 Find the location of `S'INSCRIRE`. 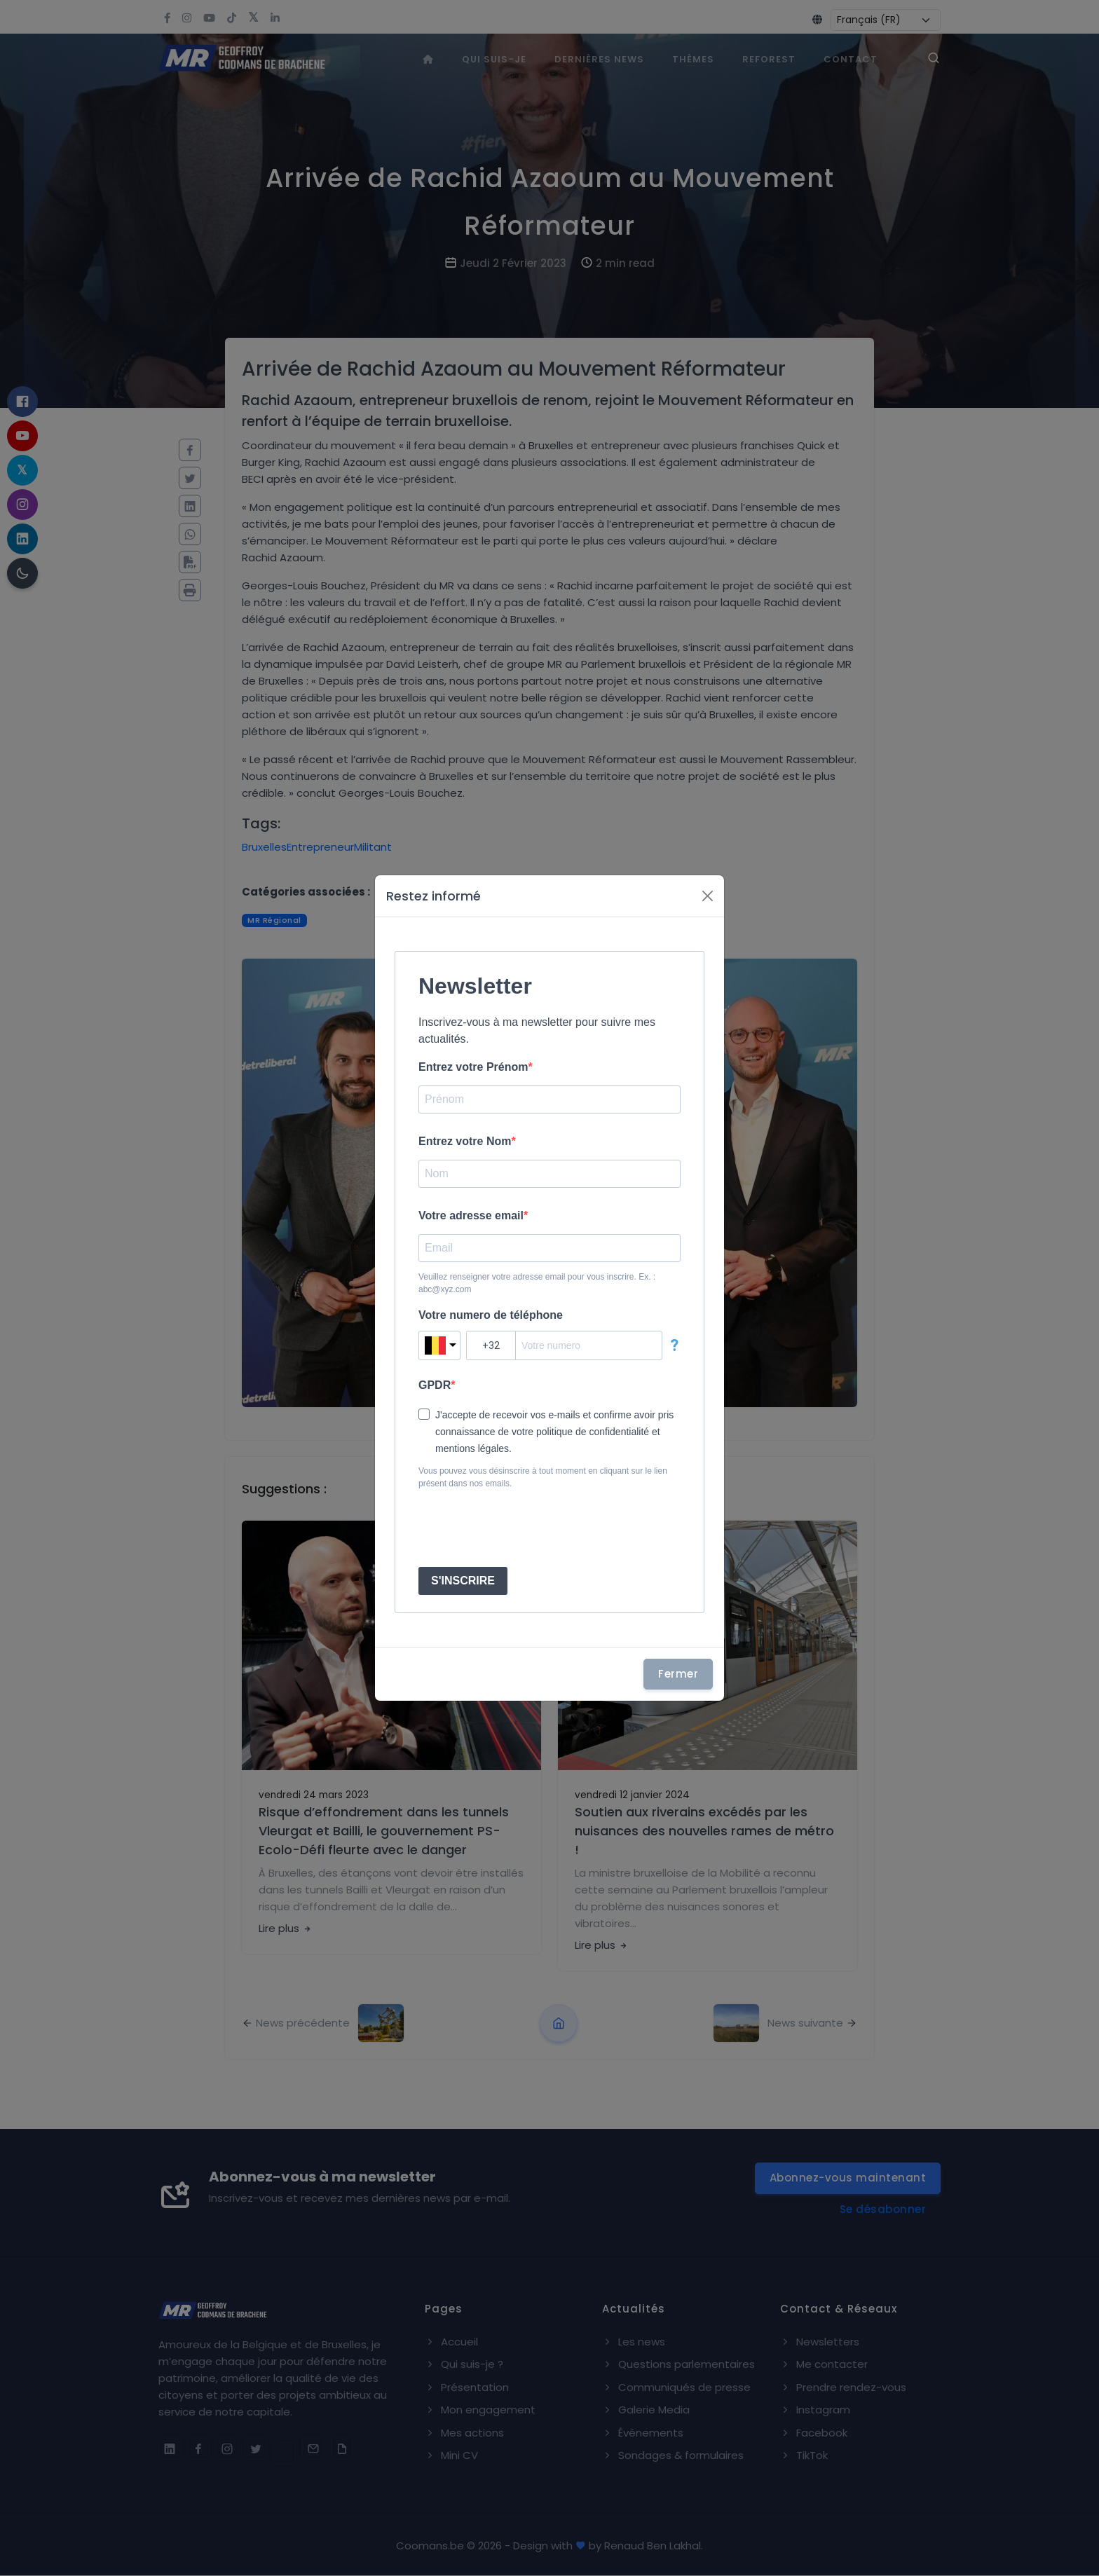

S'INSCRIRE is located at coordinates (463, 1581).